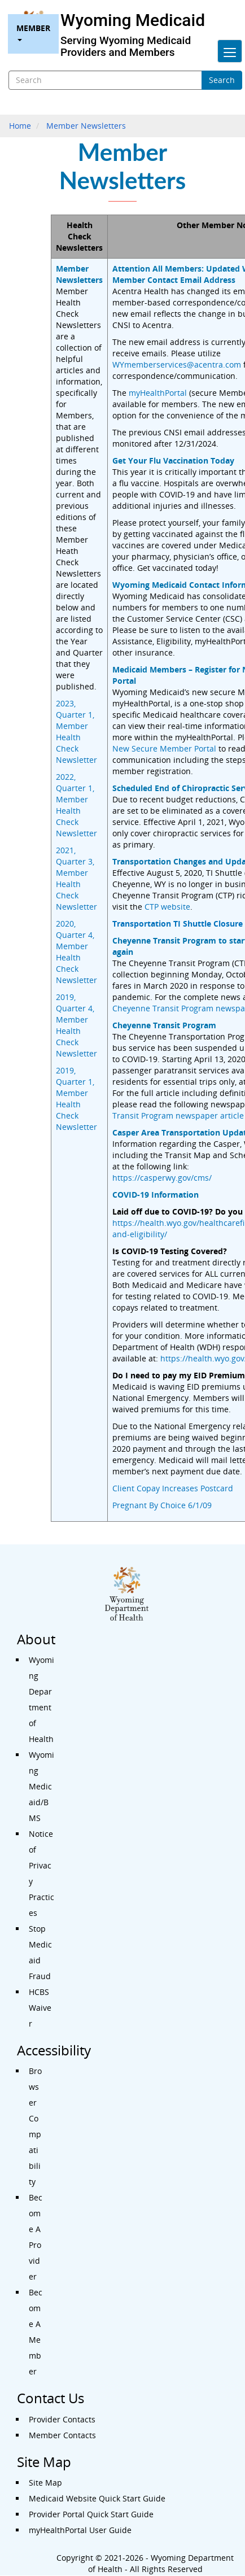  What do you see at coordinates (33, 32) in the screenshot?
I see `Member [menuitem]` at bounding box center [33, 32].